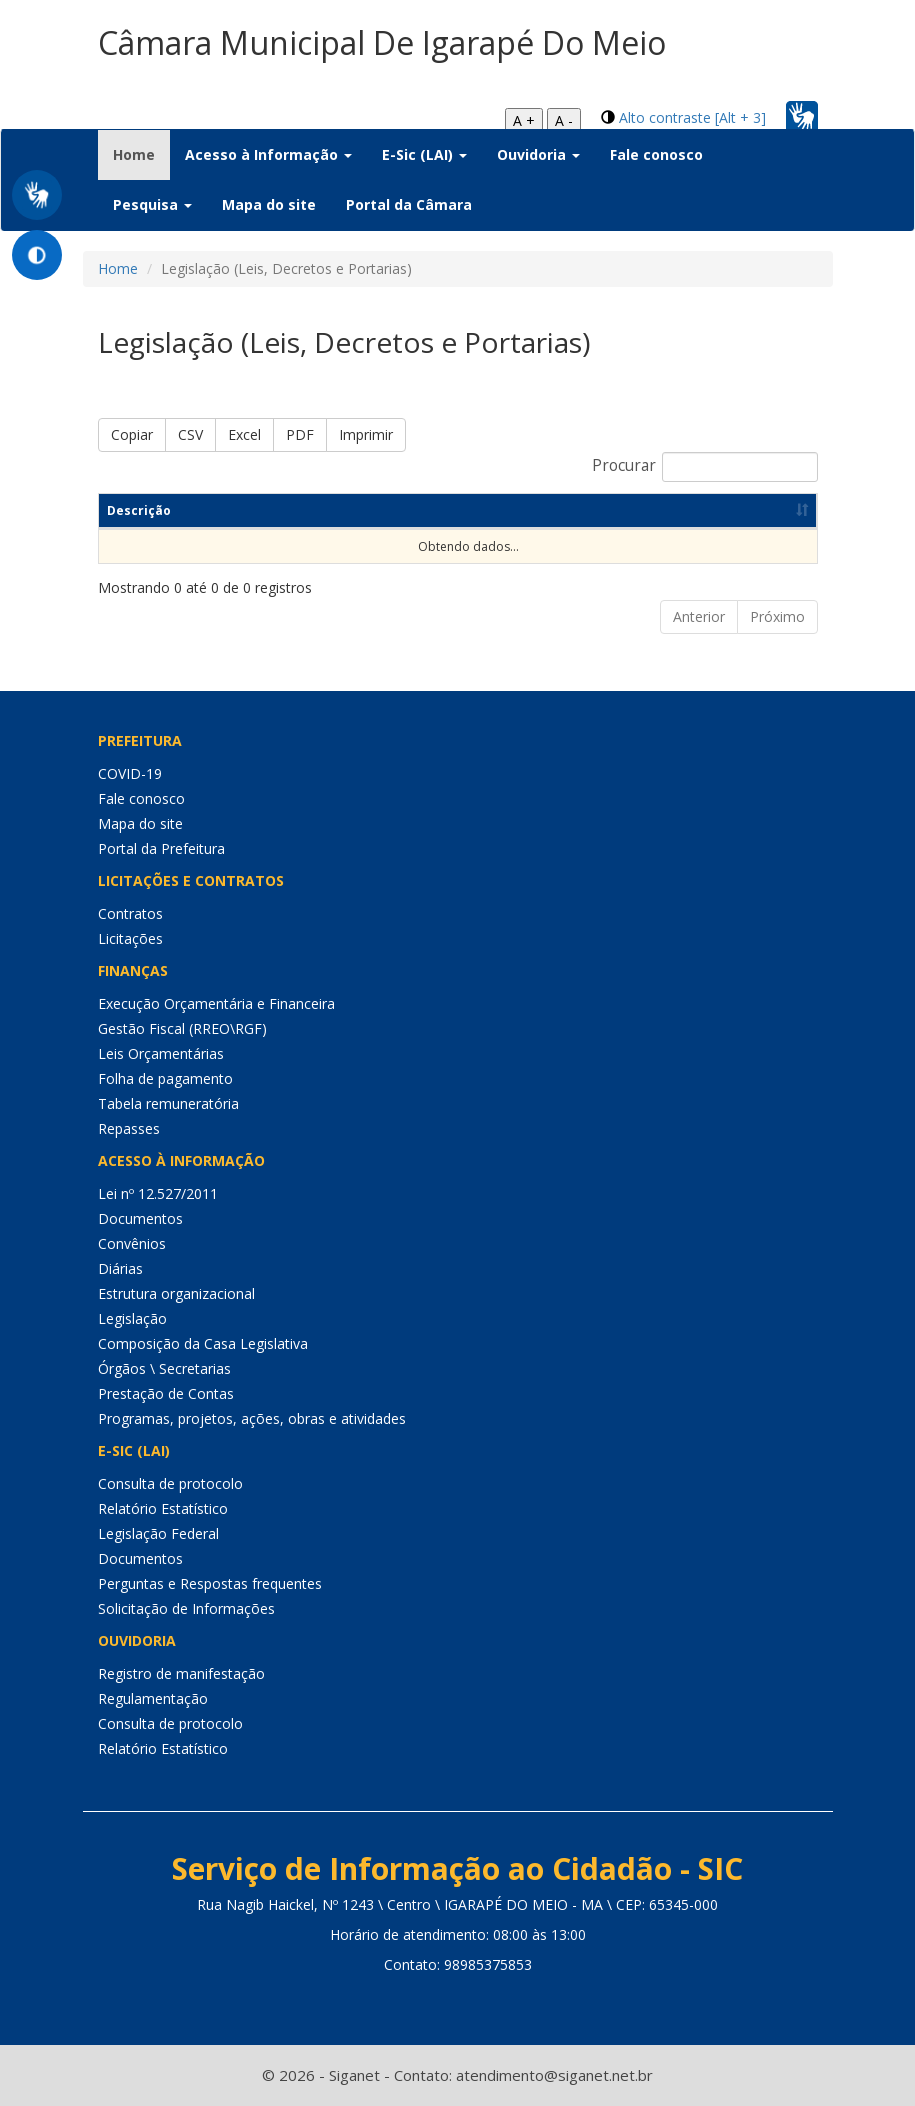 The image size is (915, 2106). I want to click on Contratos, so click(130, 913).